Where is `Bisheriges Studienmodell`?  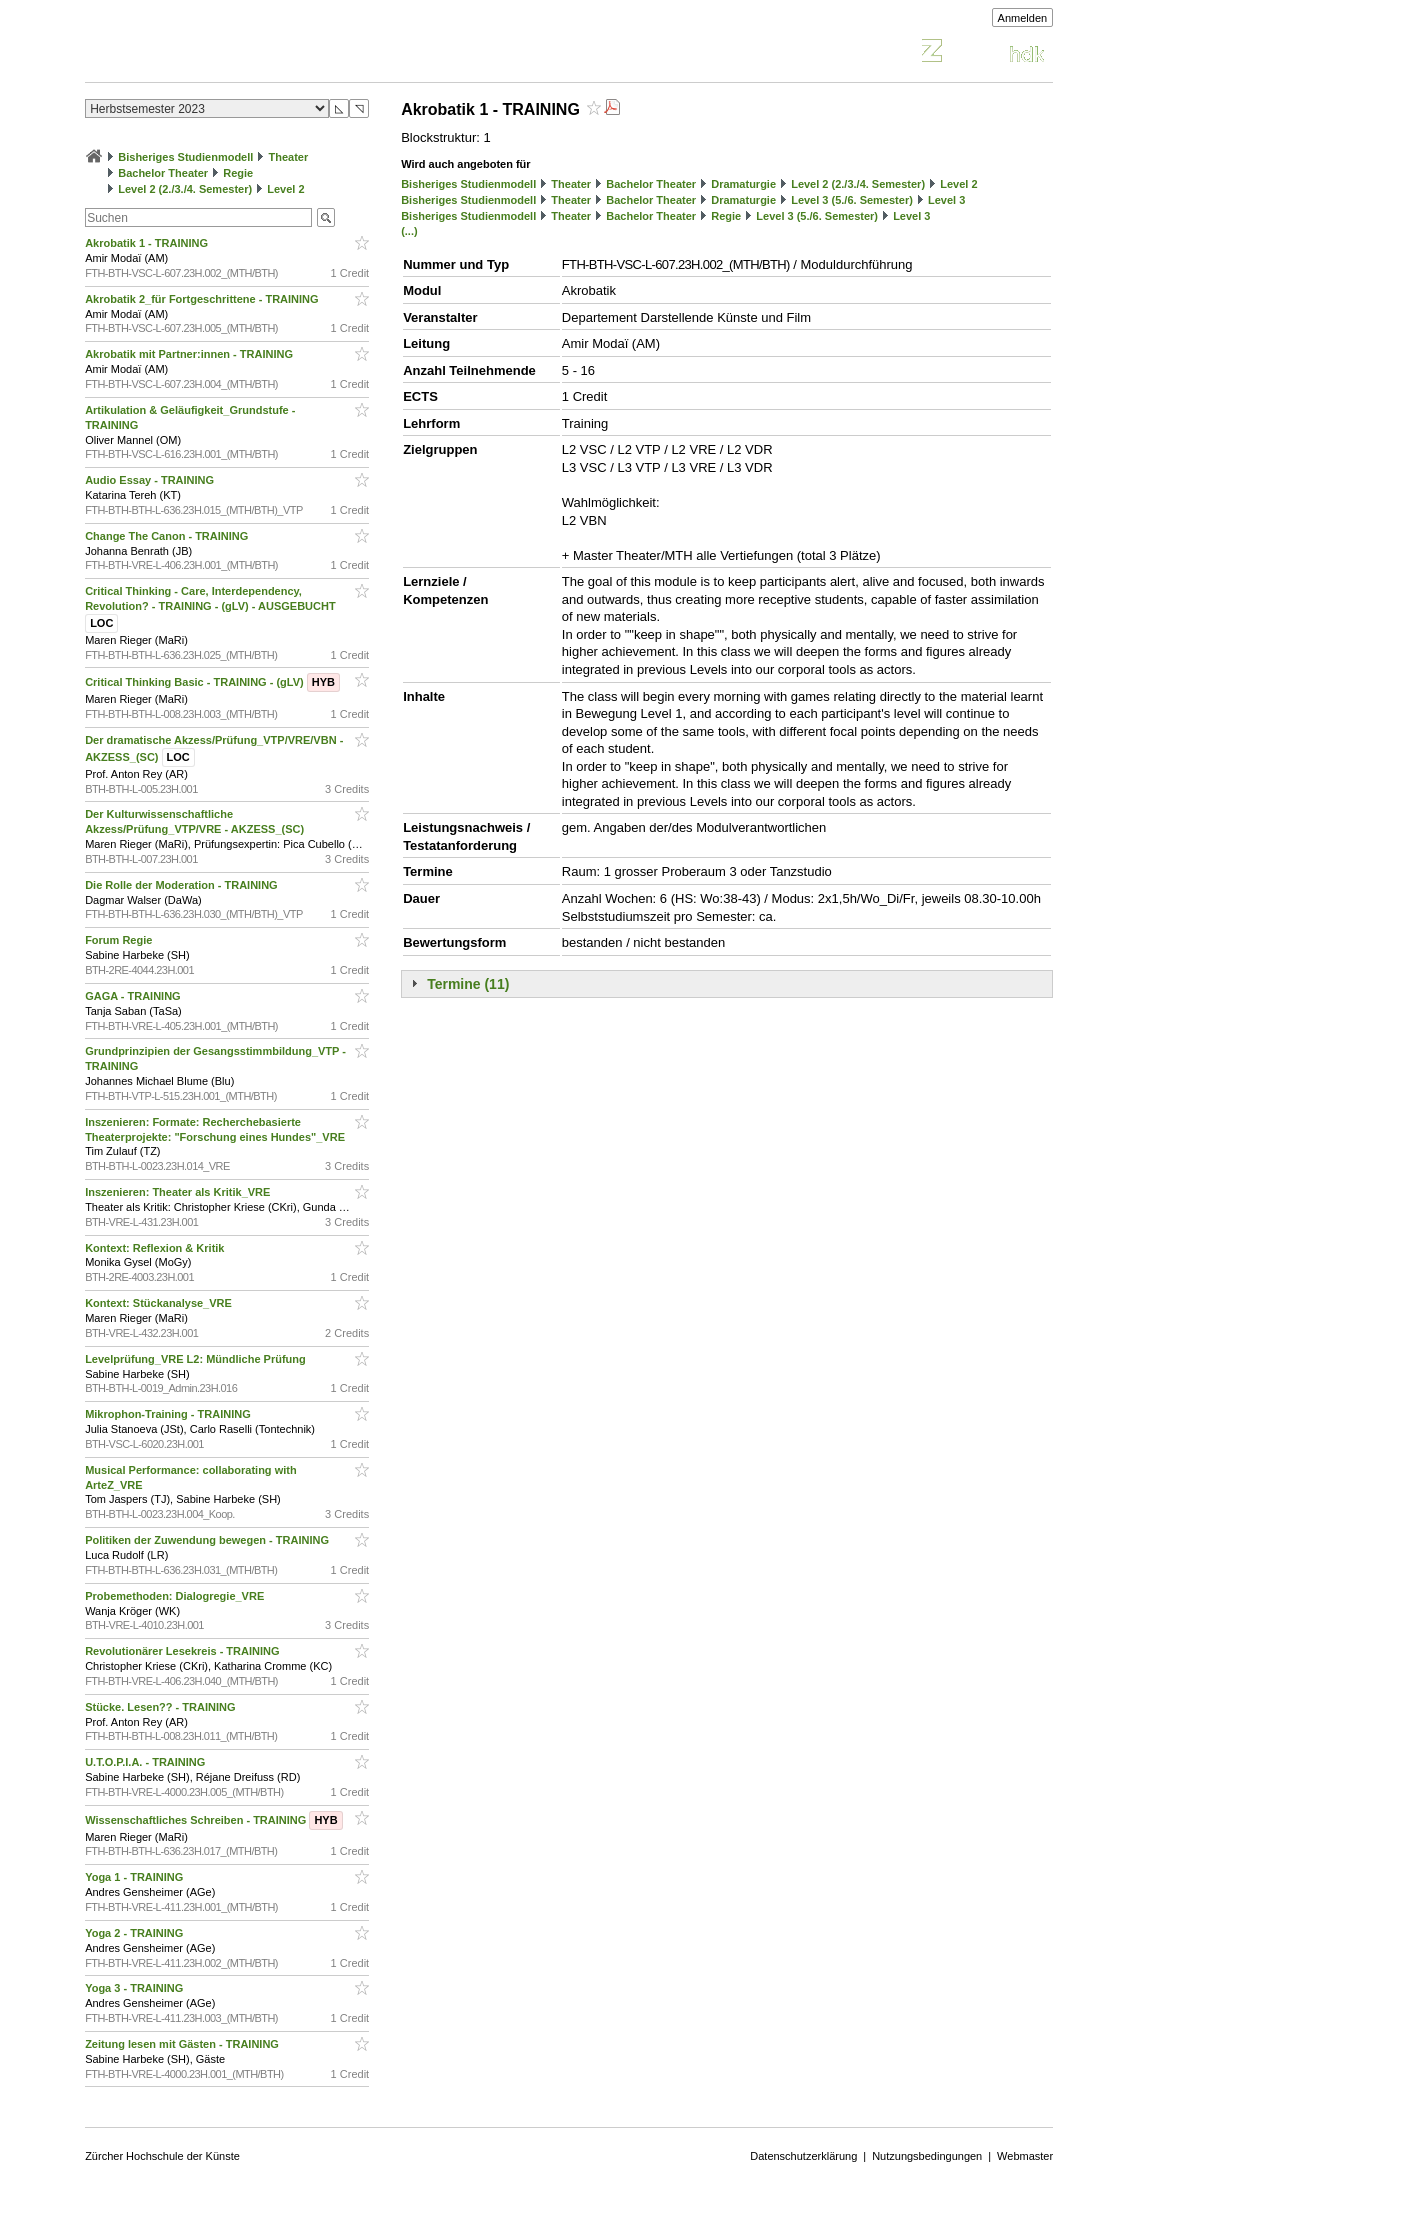 Bisheriges Studienmodell is located at coordinates (185, 157).